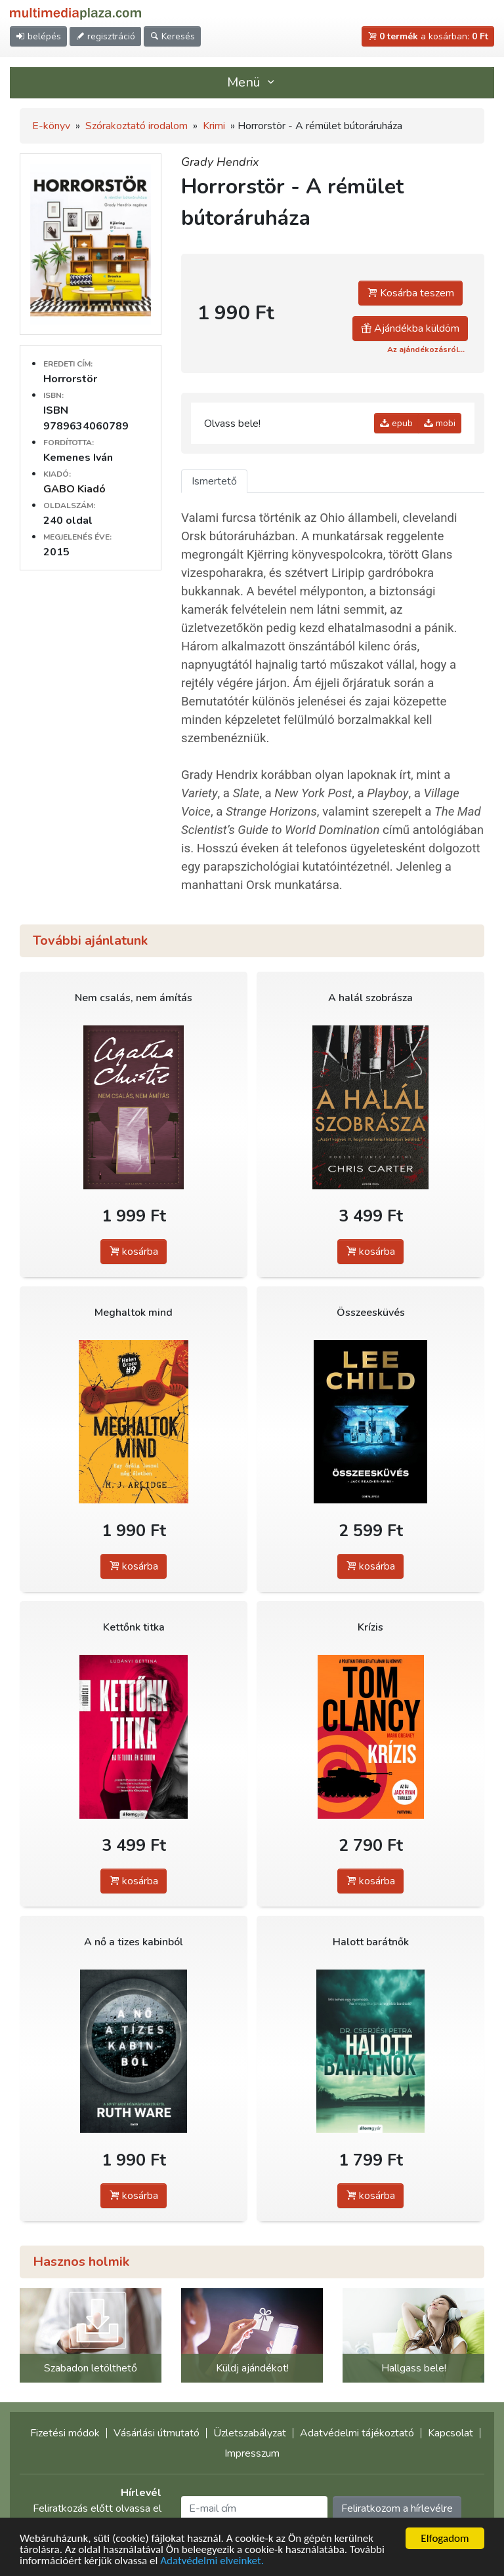 The width and height of the screenshot is (504, 2576). Describe the element at coordinates (410, 293) in the screenshot. I see `Kosárba teszem` at that location.